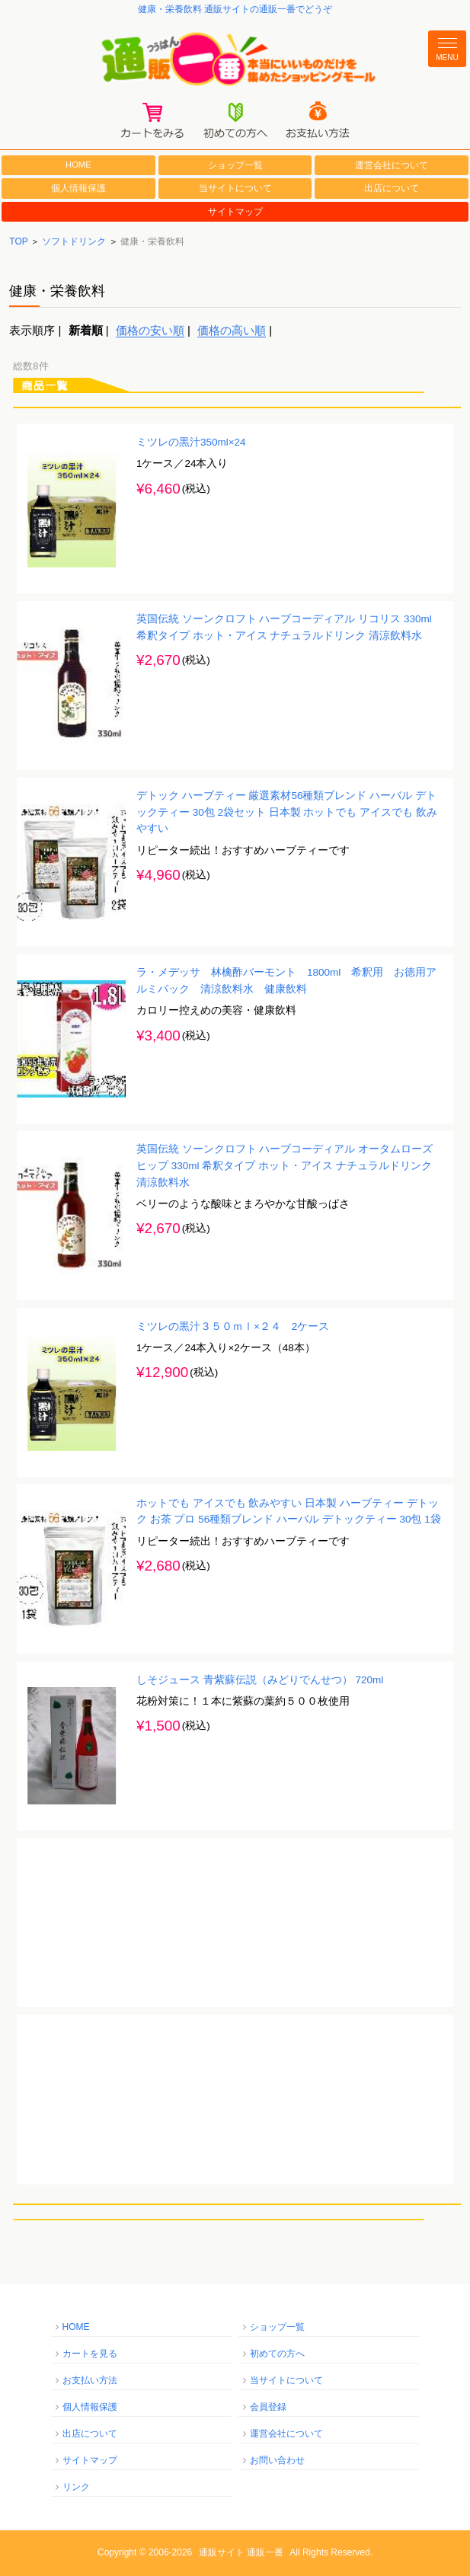  What do you see at coordinates (235, 59) in the screenshot?
I see `通販一番/本当にいいものだけを集めたショッピングモール` at bounding box center [235, 59].